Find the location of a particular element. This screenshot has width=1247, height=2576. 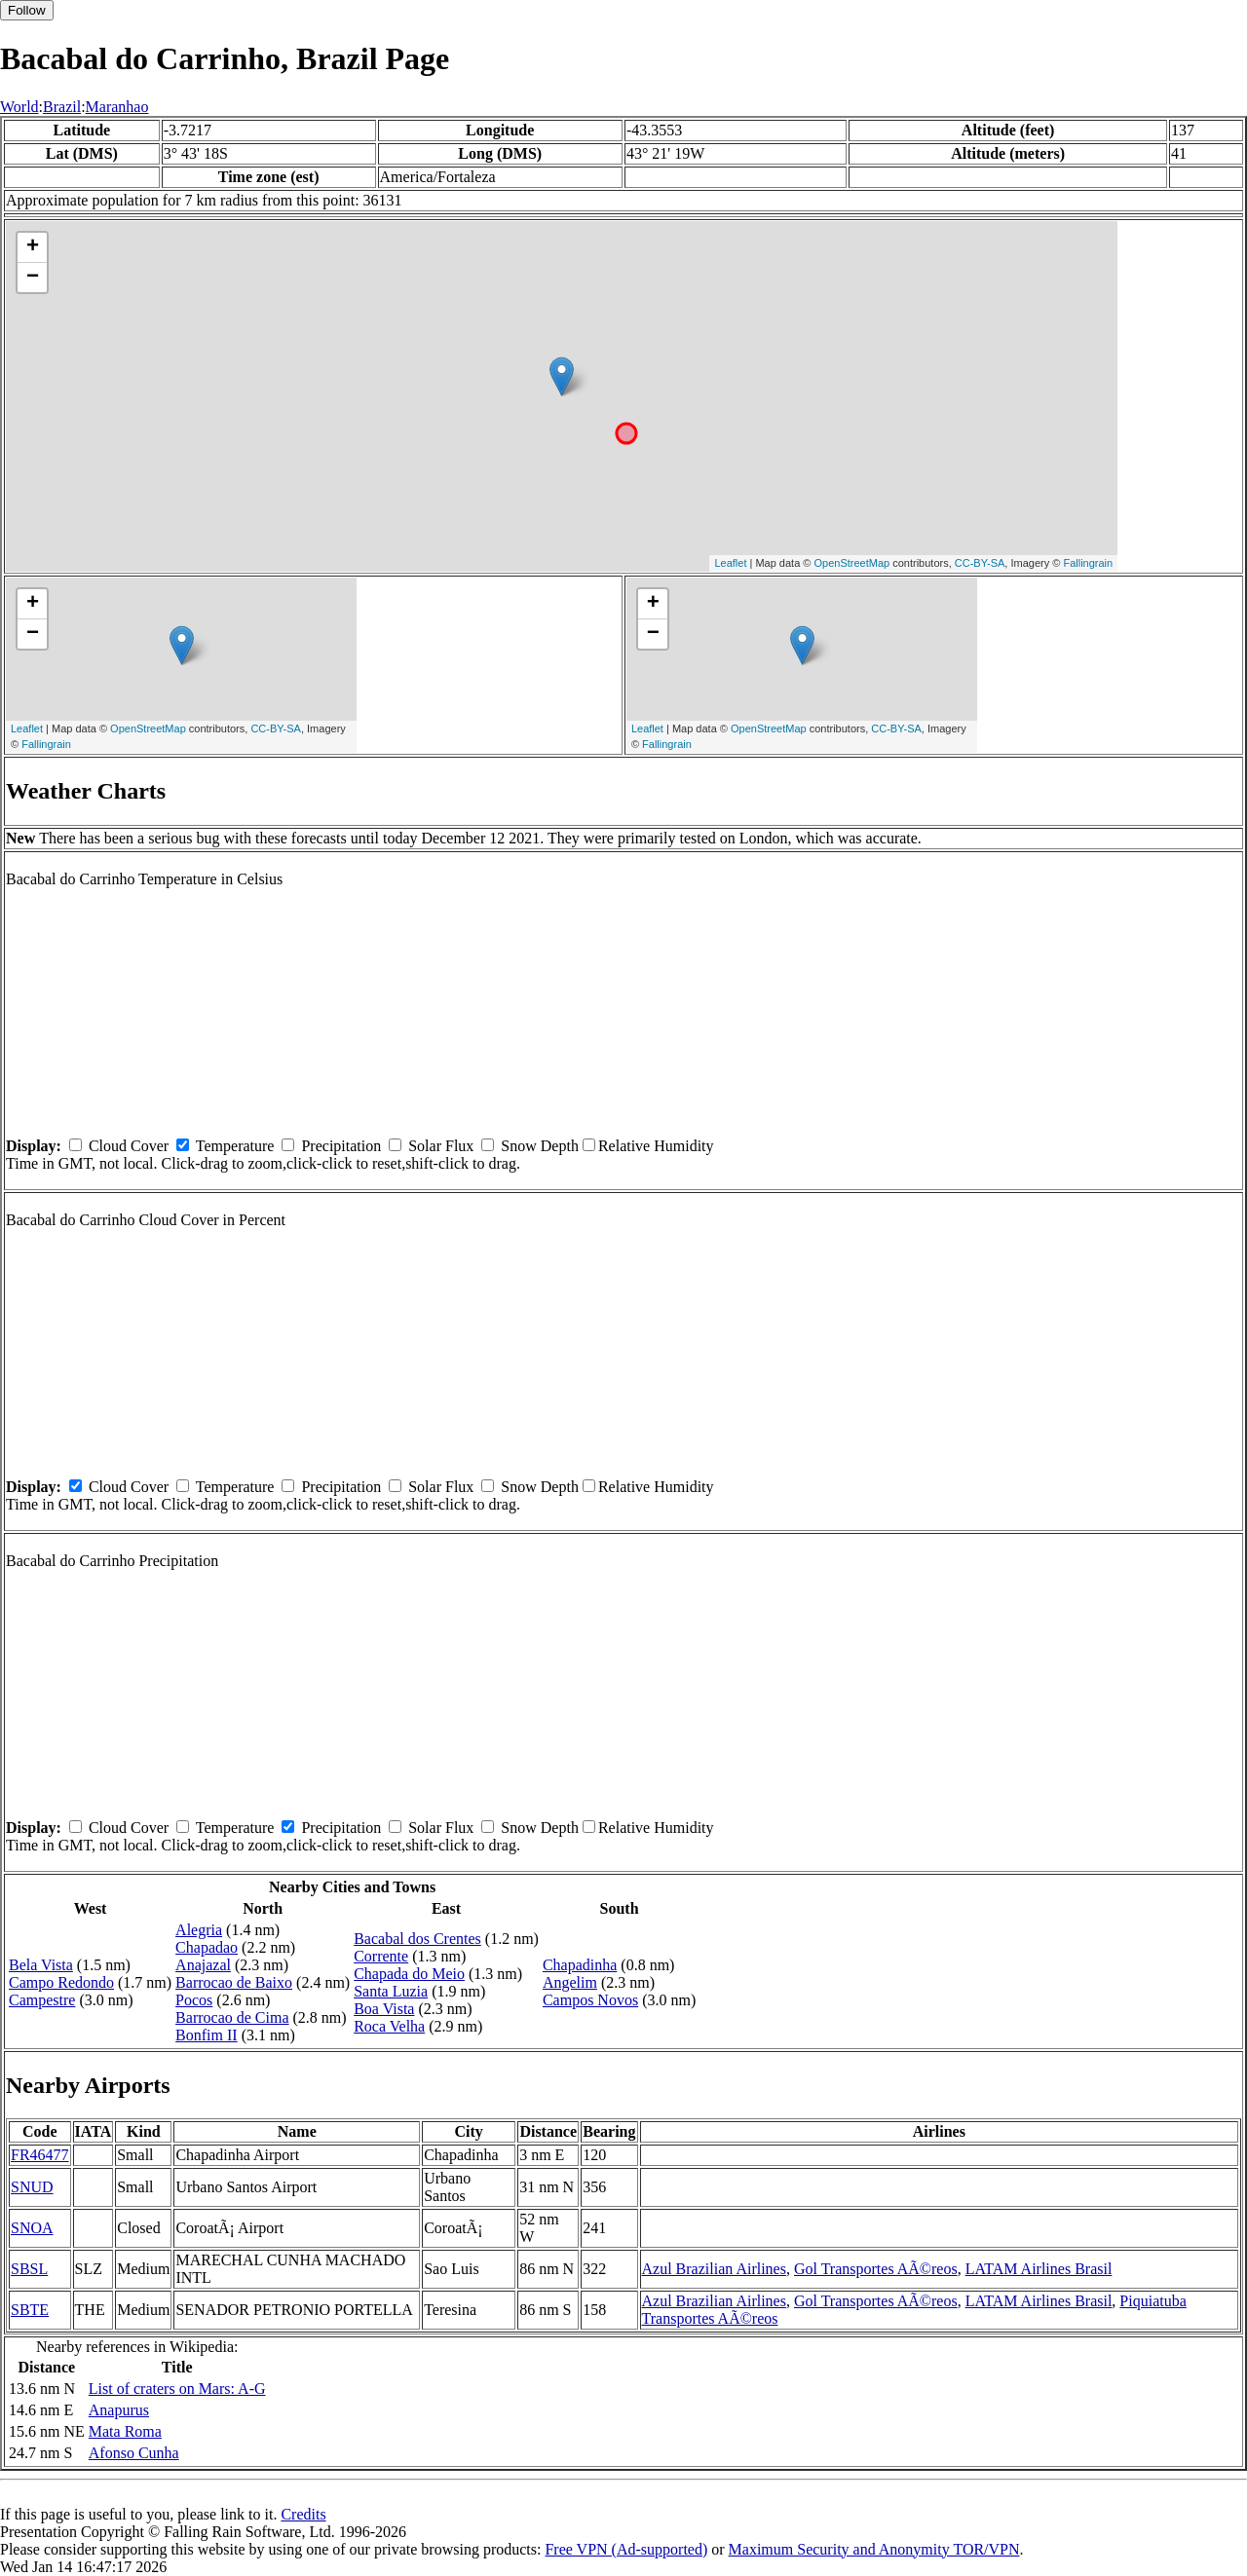

SBTE is located at coordinates (30, 2309).